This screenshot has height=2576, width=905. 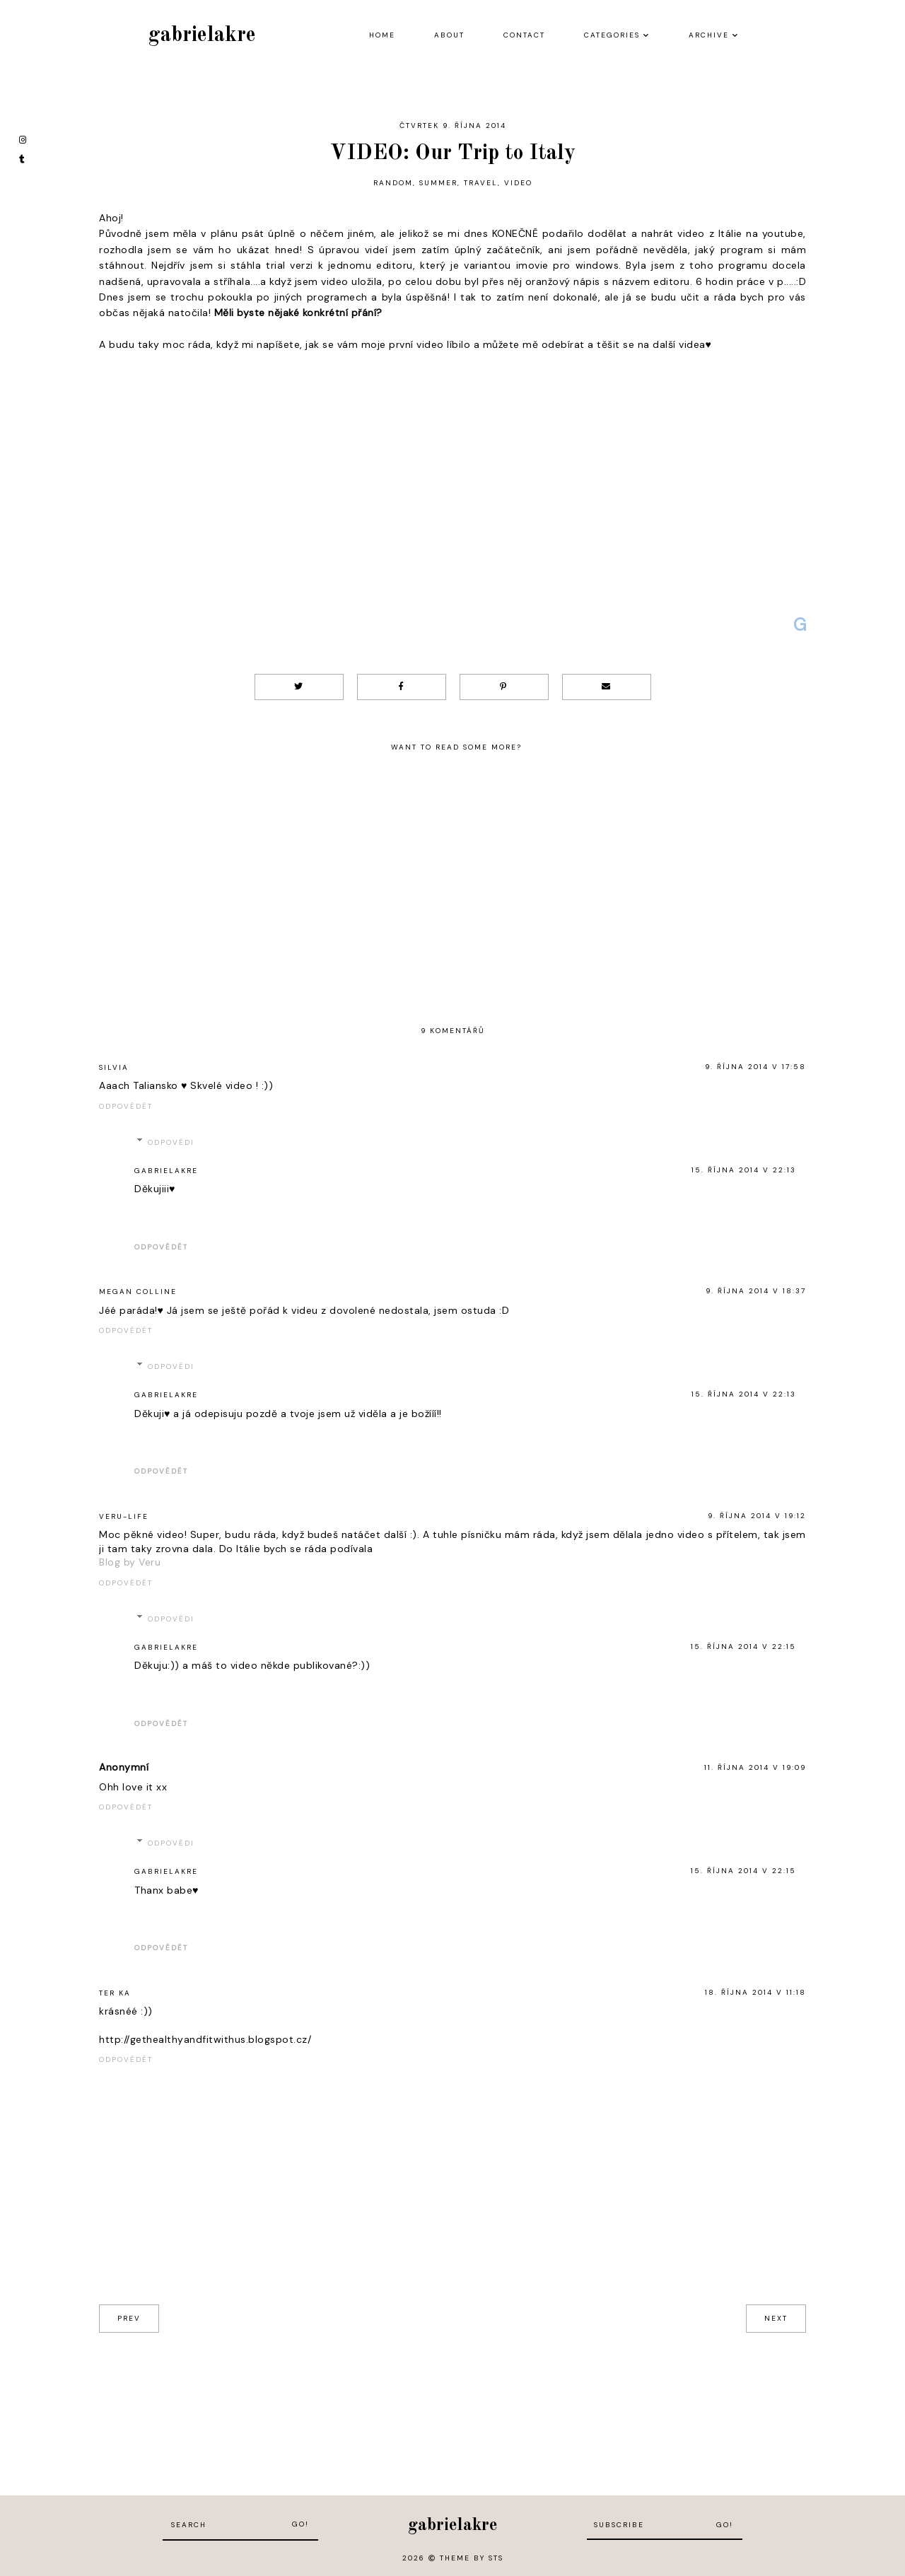 What do you see at coordinates (709, 35) in the screenshot?
I see `Archive` at bounding box center [709, 35].